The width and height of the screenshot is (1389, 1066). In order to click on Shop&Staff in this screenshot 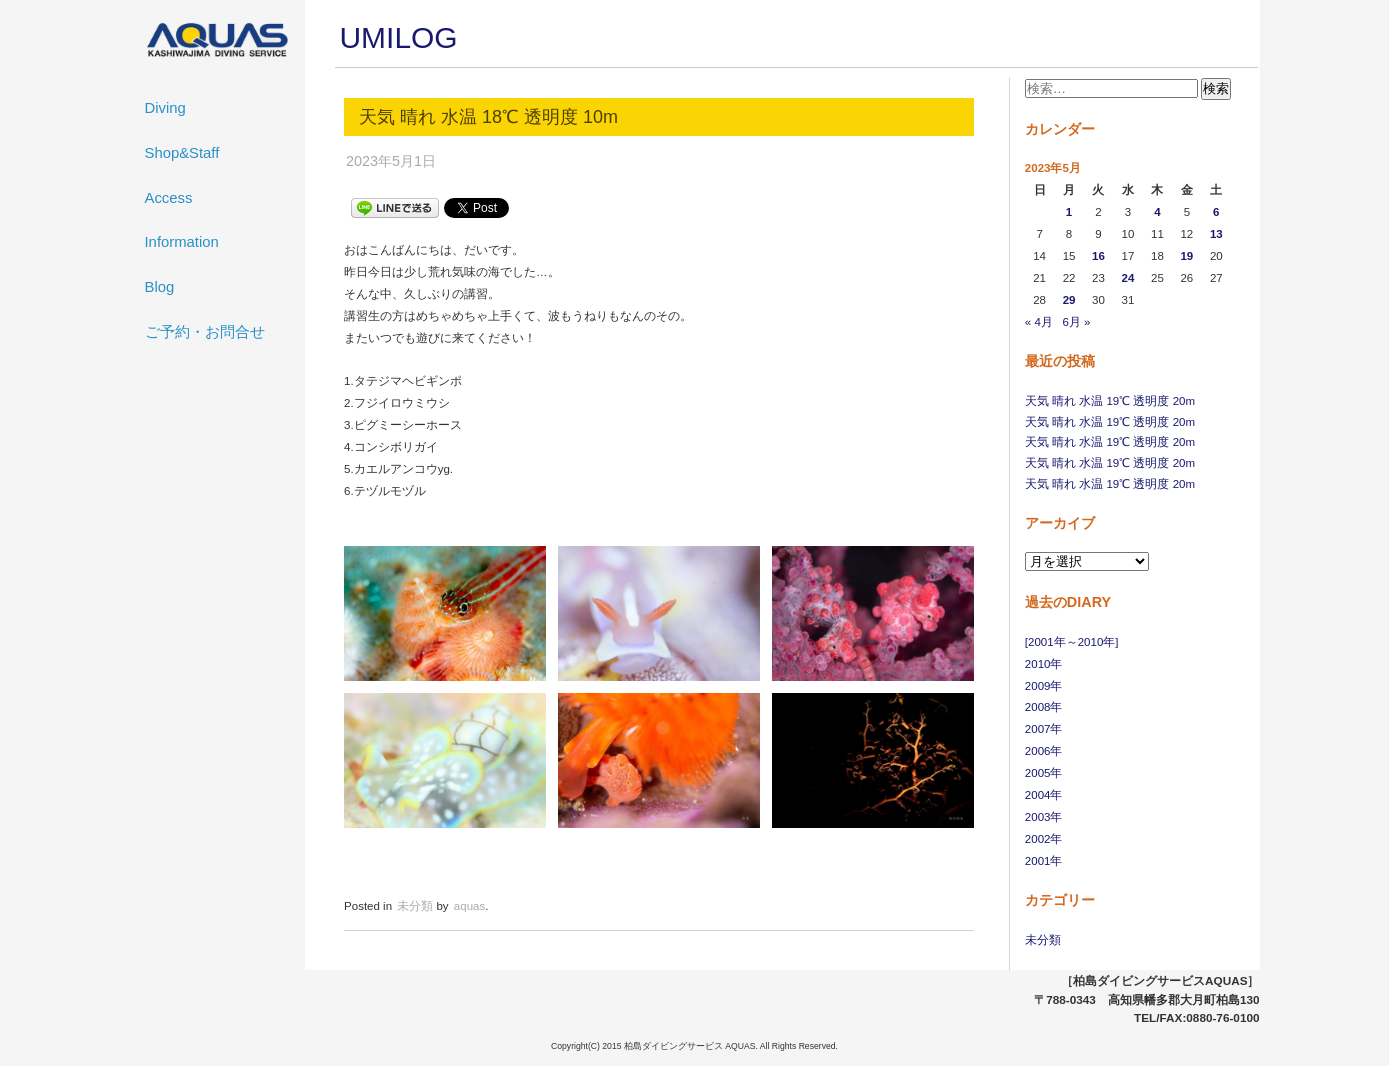, I will do `click(182, 153)`.